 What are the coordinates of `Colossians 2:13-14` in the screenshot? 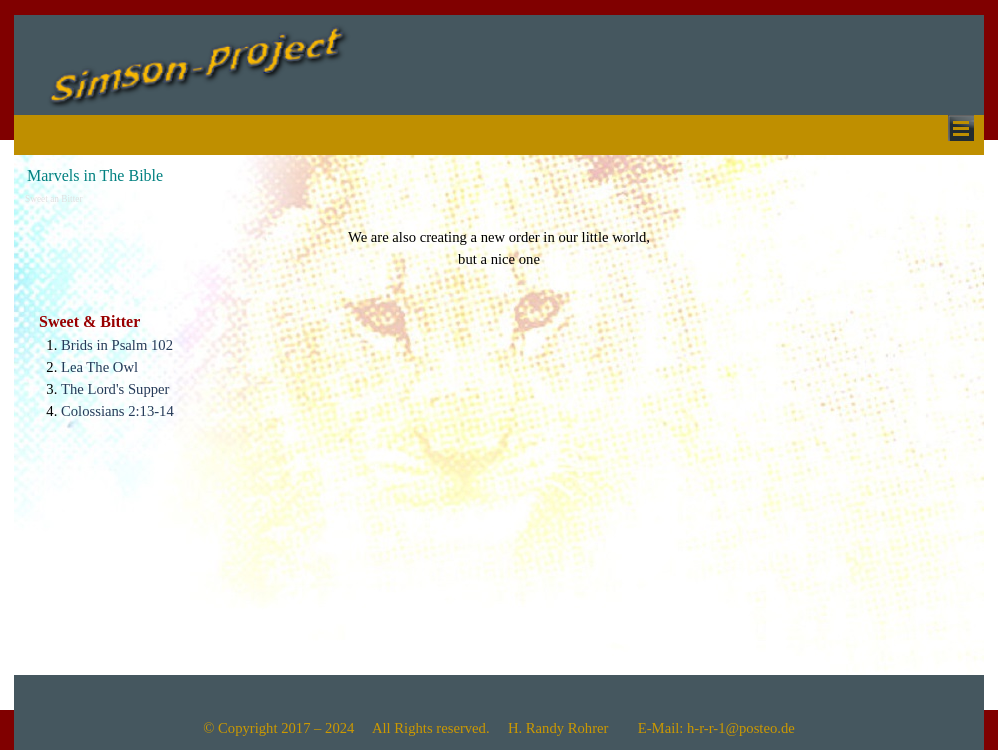 It's located at (117, 411).